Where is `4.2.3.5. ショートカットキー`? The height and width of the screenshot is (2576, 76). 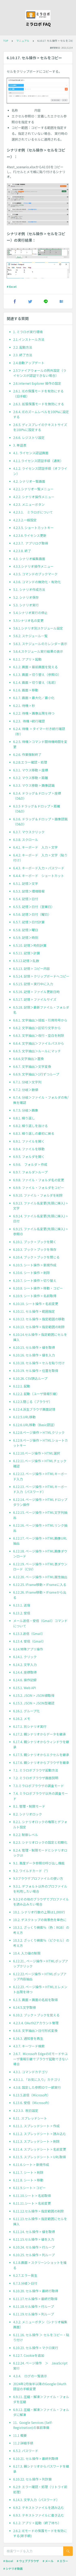
4.2.3.5. ショートカットキー is located at coordinates (33, 527).